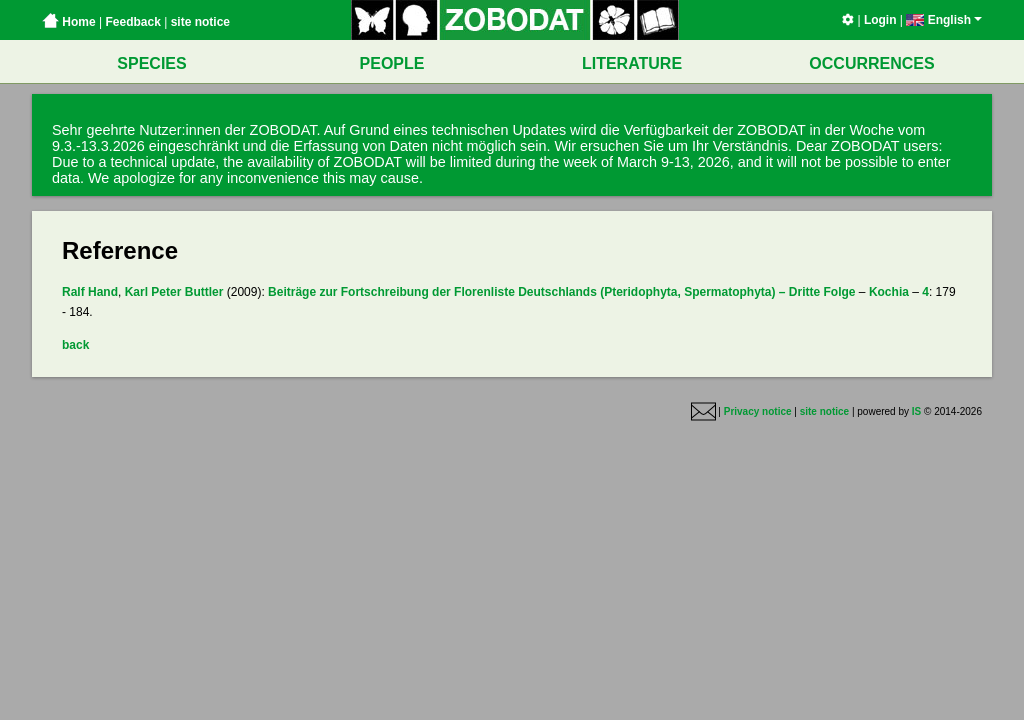 This screenshot has height=720, width=1024. I want to click on Kochia, so click(889, 292).